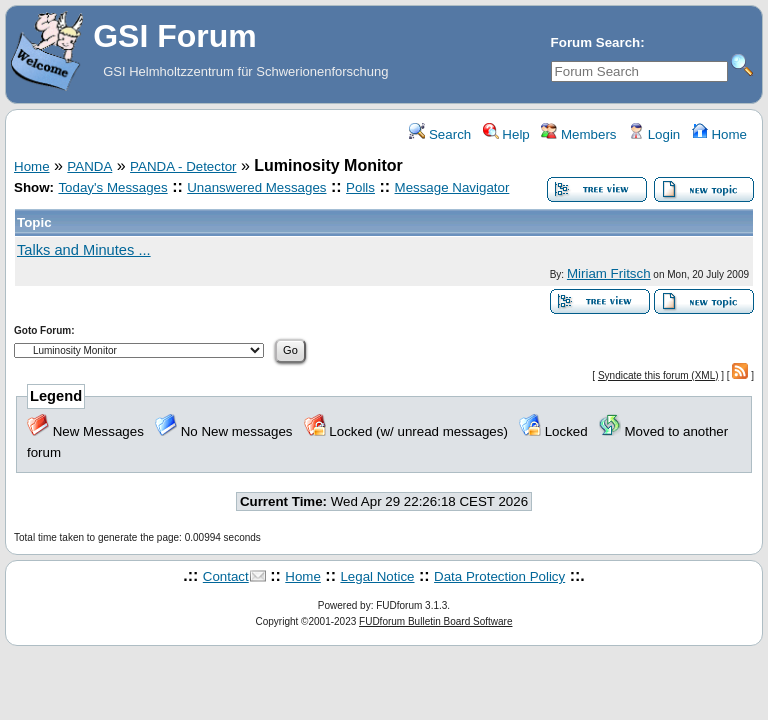  Describe the element at coordinates (578, 134) in the screenshot. I see `Members` at that location.